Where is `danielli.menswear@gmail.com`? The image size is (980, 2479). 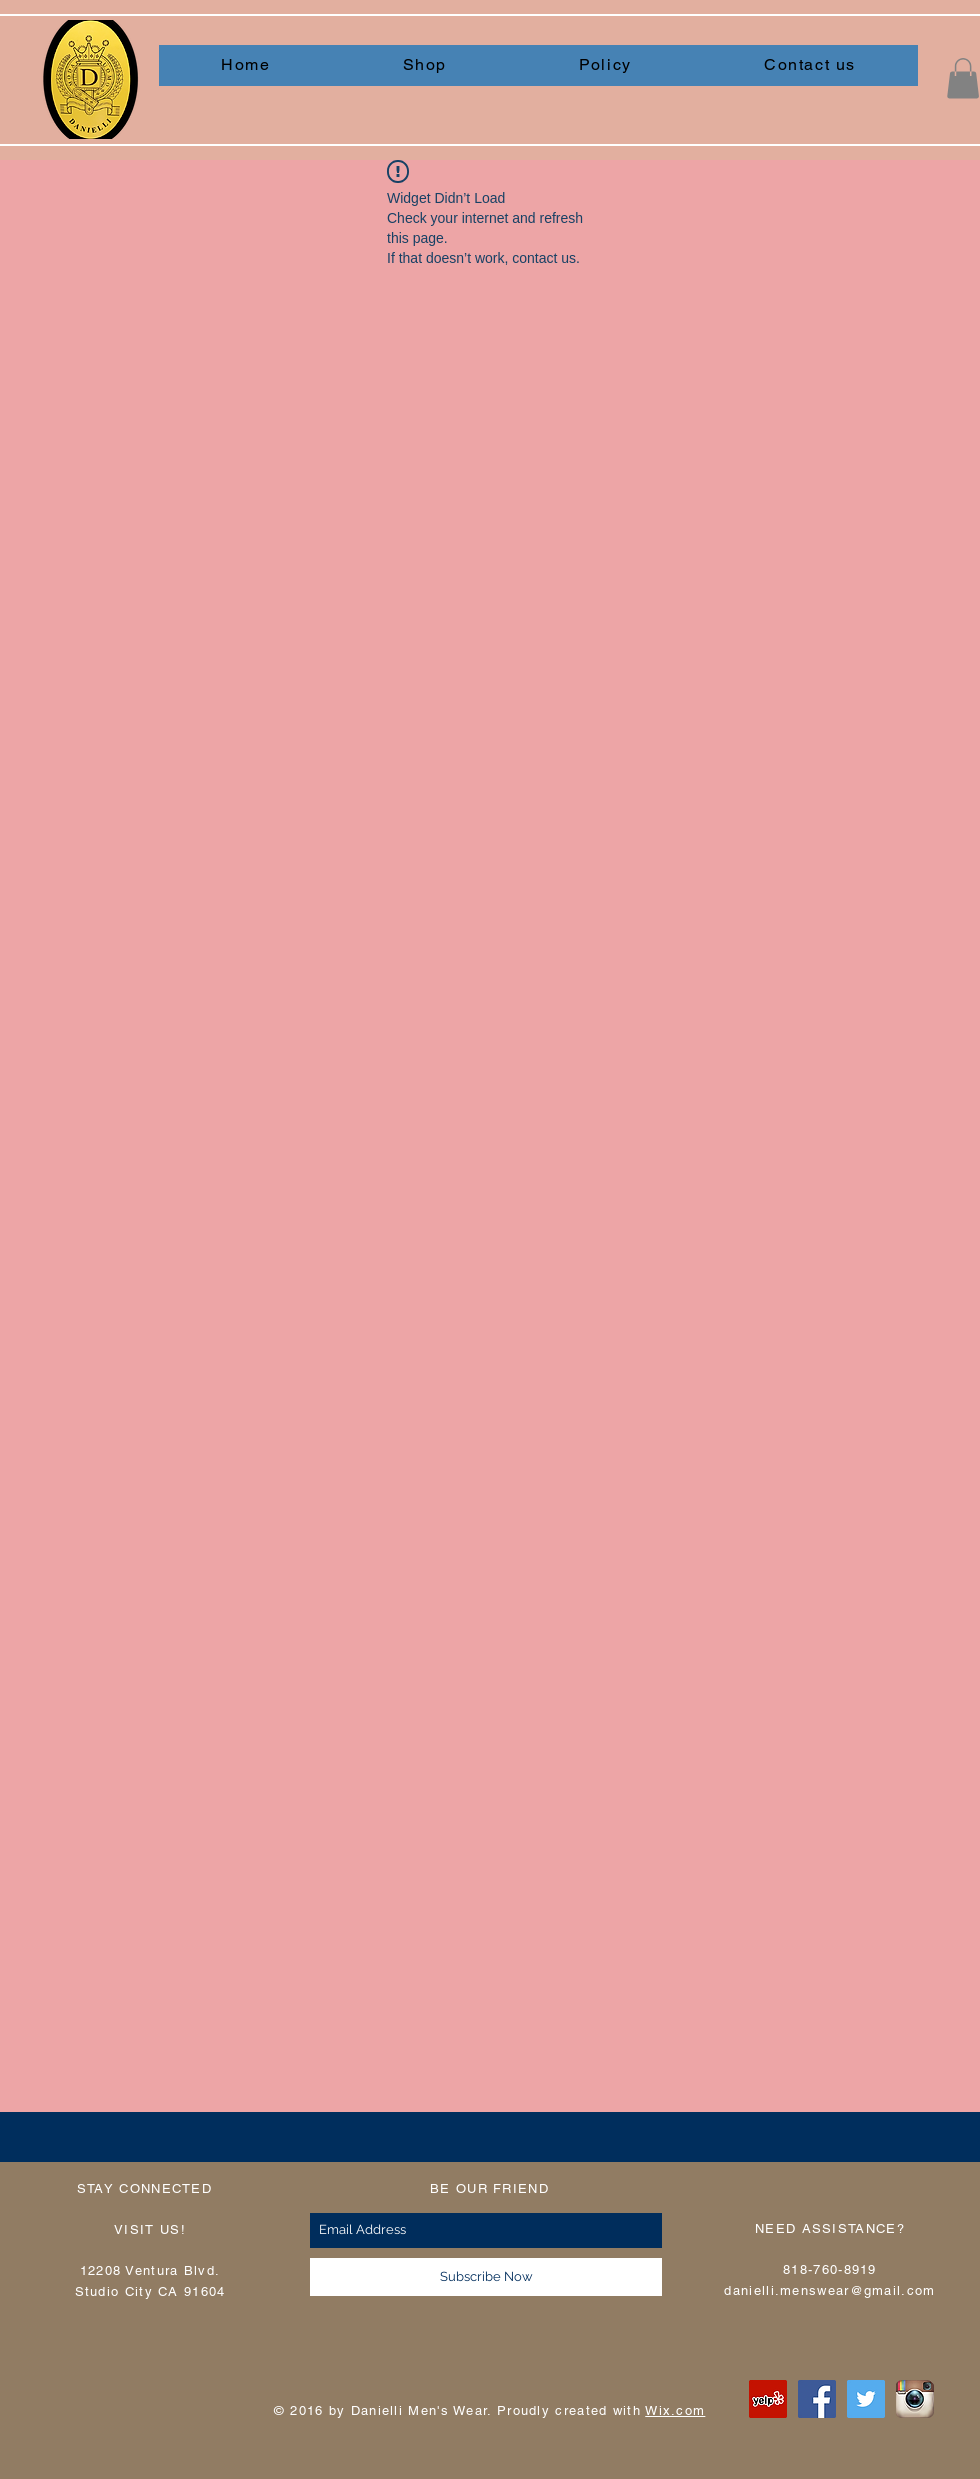 danielli.menswear@gmail.com is located at coordinates (829, 2290).